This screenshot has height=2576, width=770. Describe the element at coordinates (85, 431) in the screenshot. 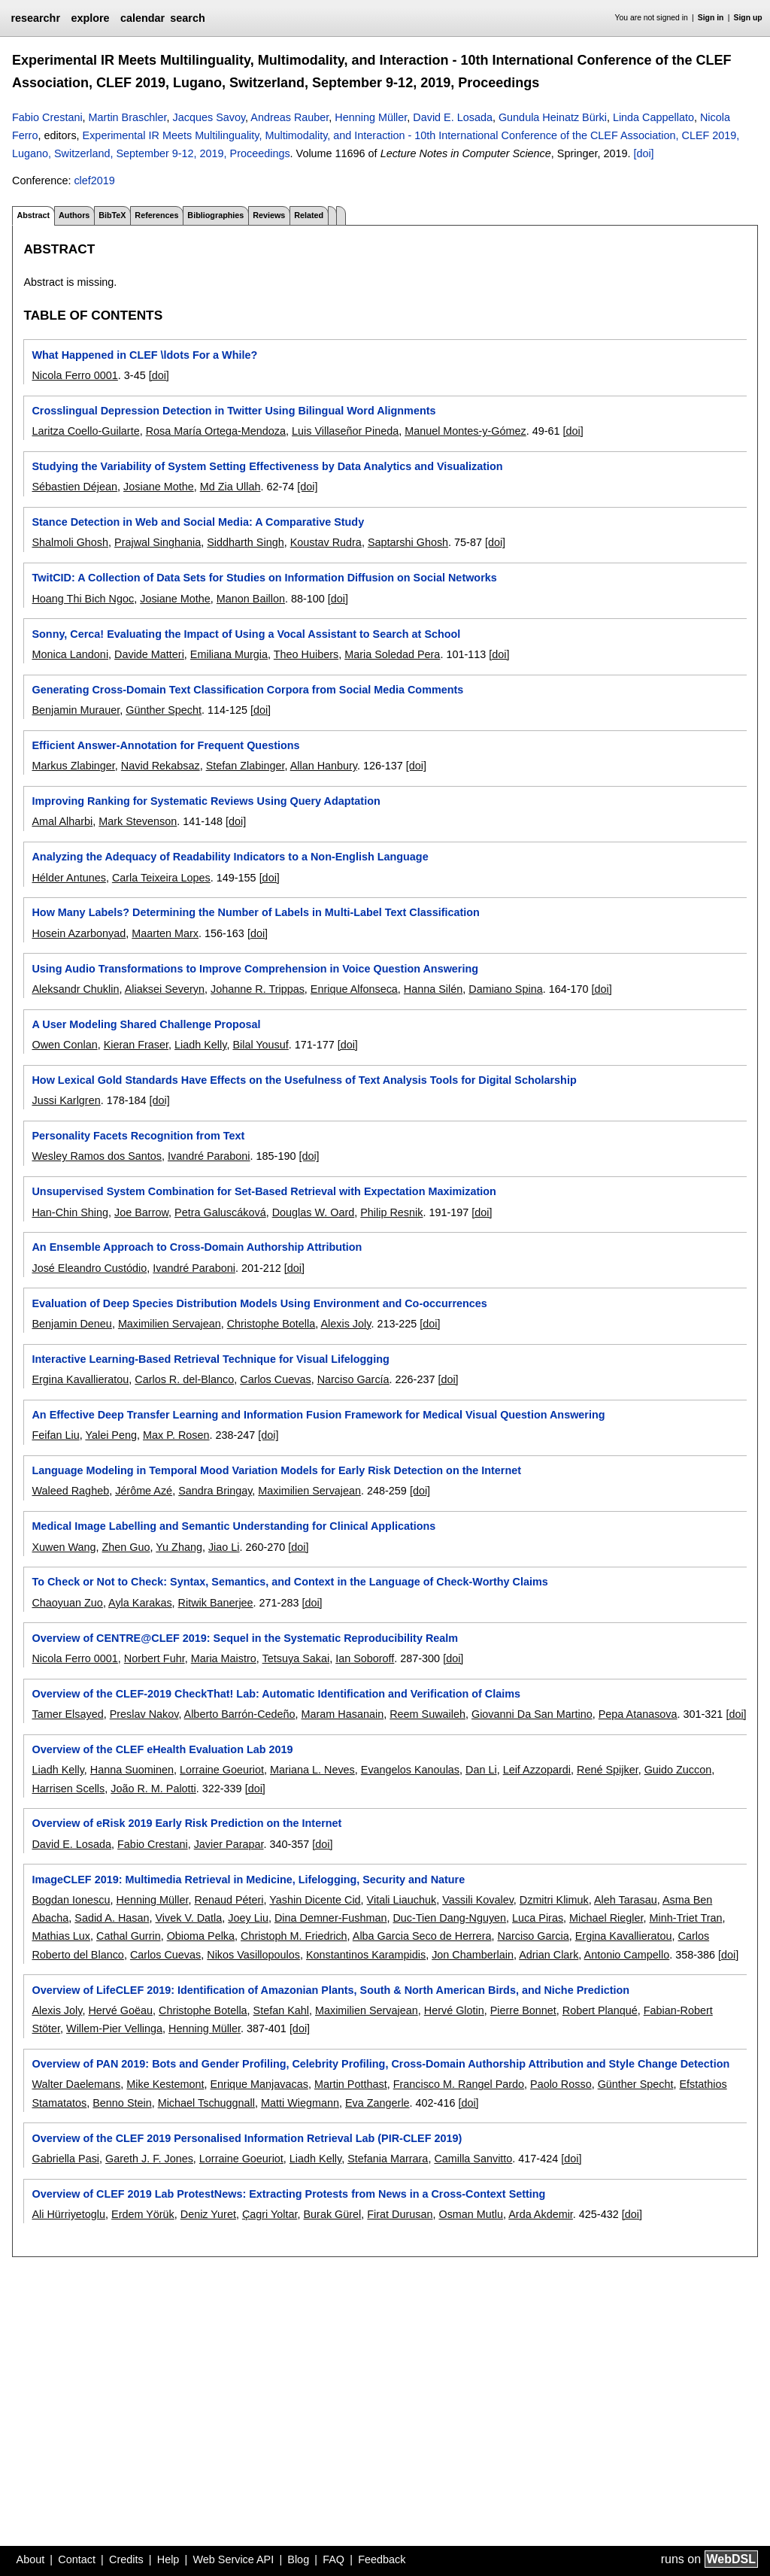

I see `Laritza Coello-Guilarte` at that location.